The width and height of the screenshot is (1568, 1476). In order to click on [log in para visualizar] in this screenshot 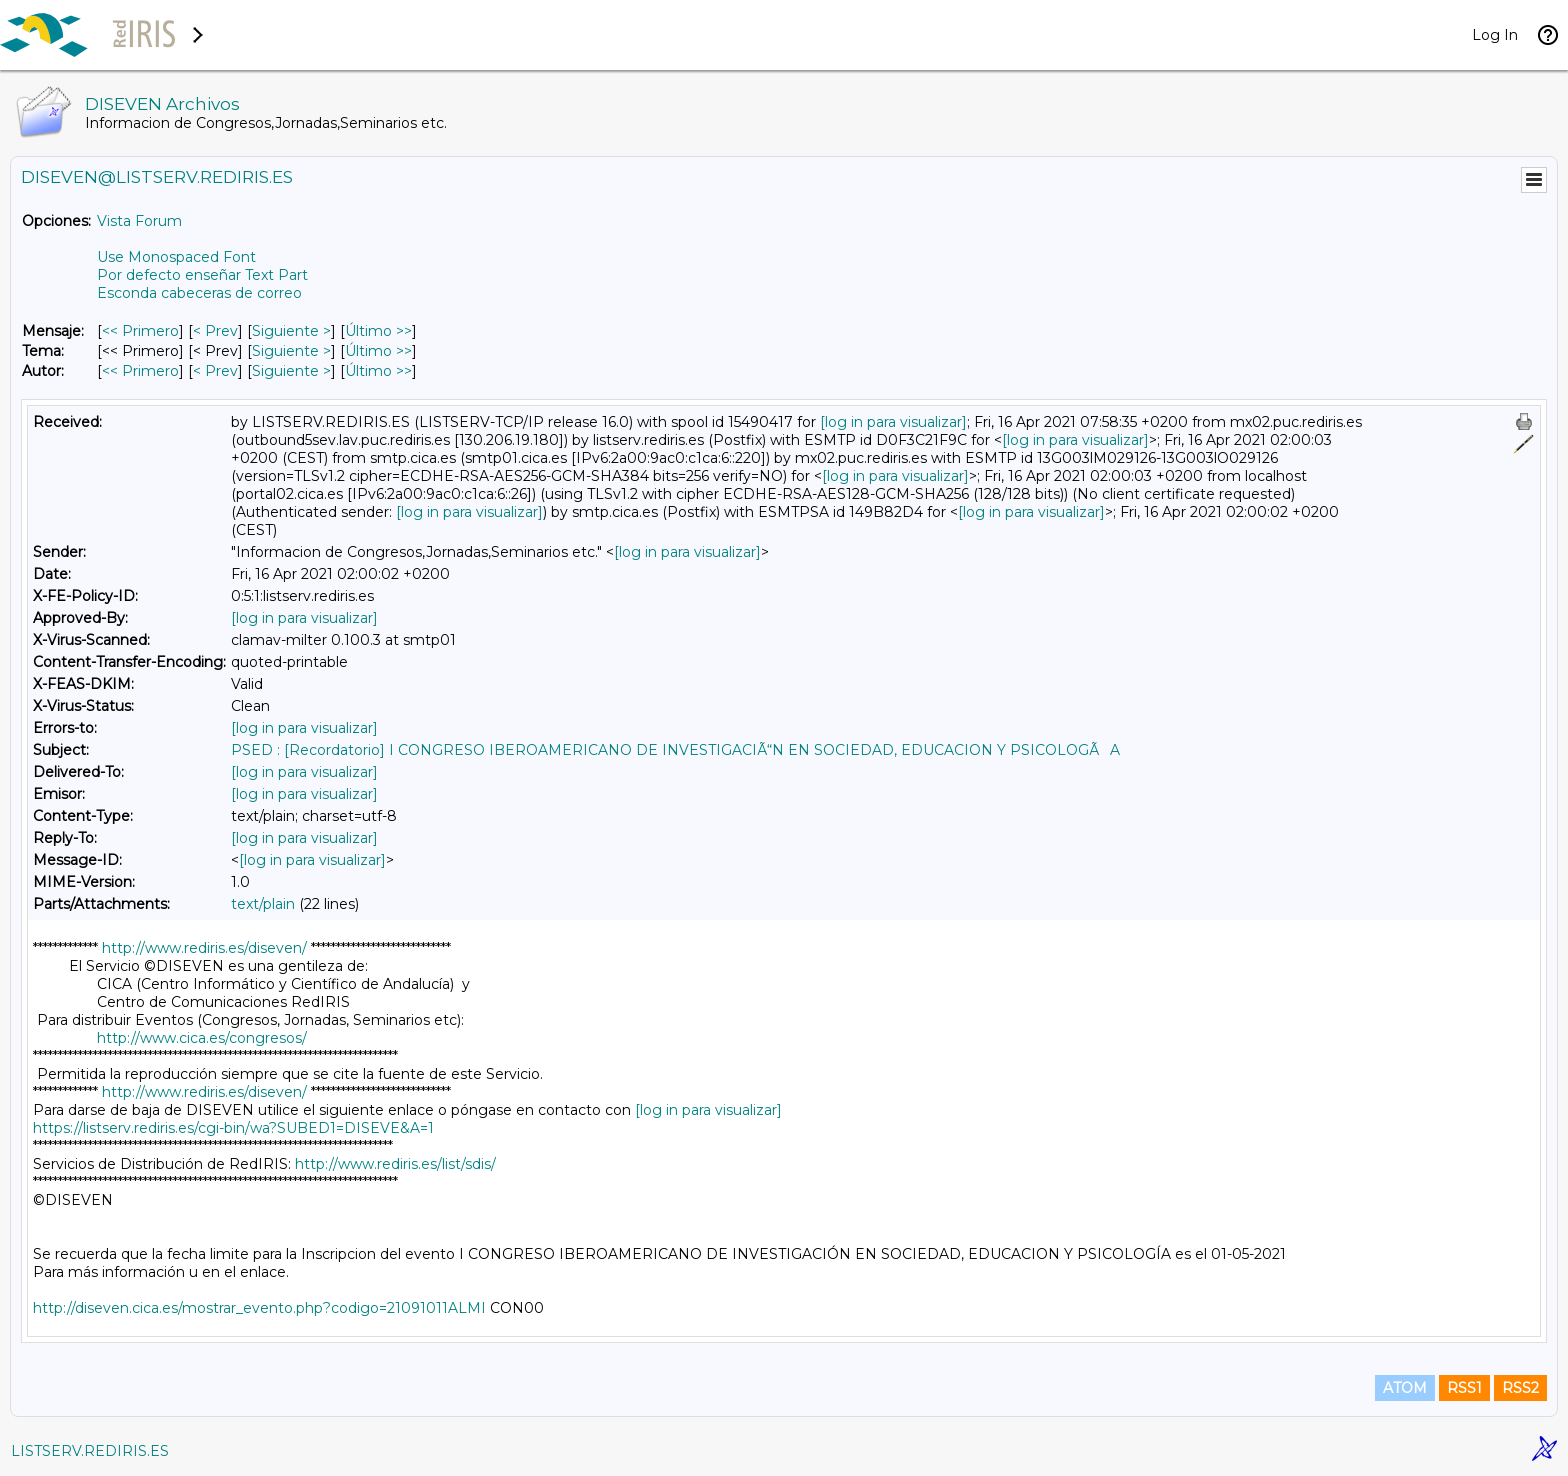, I will do `click(893, 422)`.